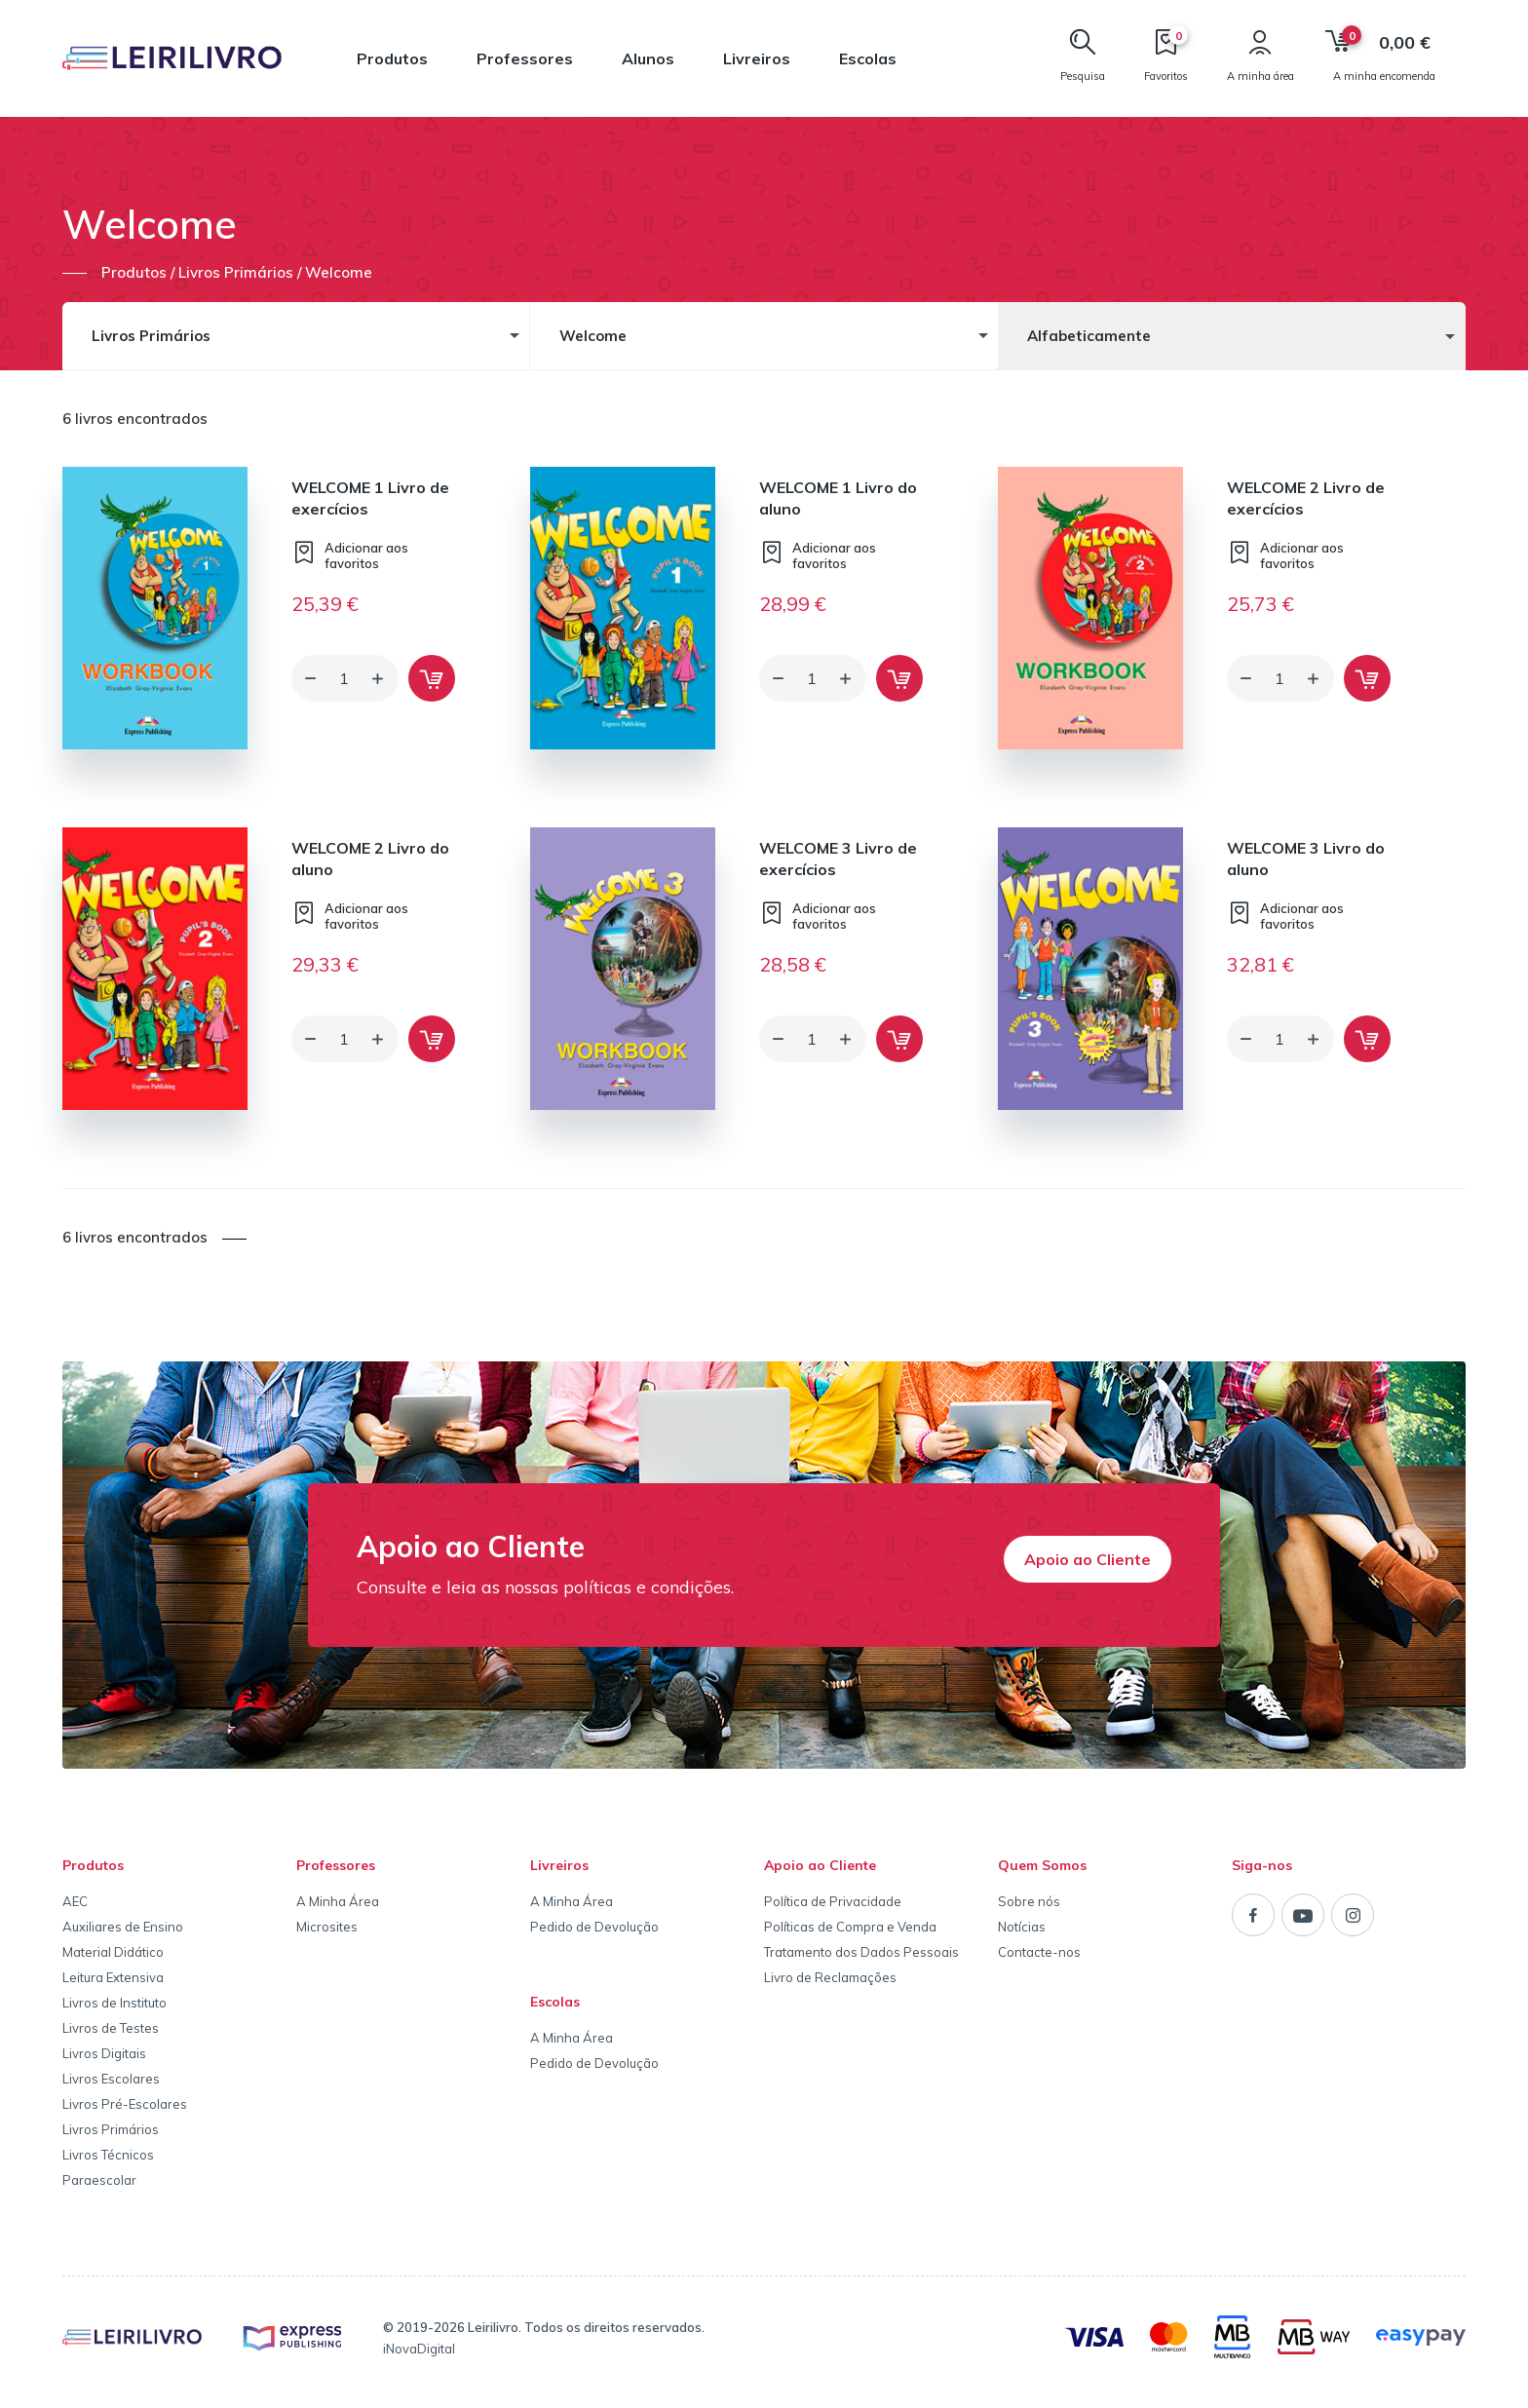 Image resolution: width=1528 pixels, height=2408 pixels. What do you see at coordinates (648, 58) in the screenshot?
I see `Alunos` at bounding box center [648, 58].